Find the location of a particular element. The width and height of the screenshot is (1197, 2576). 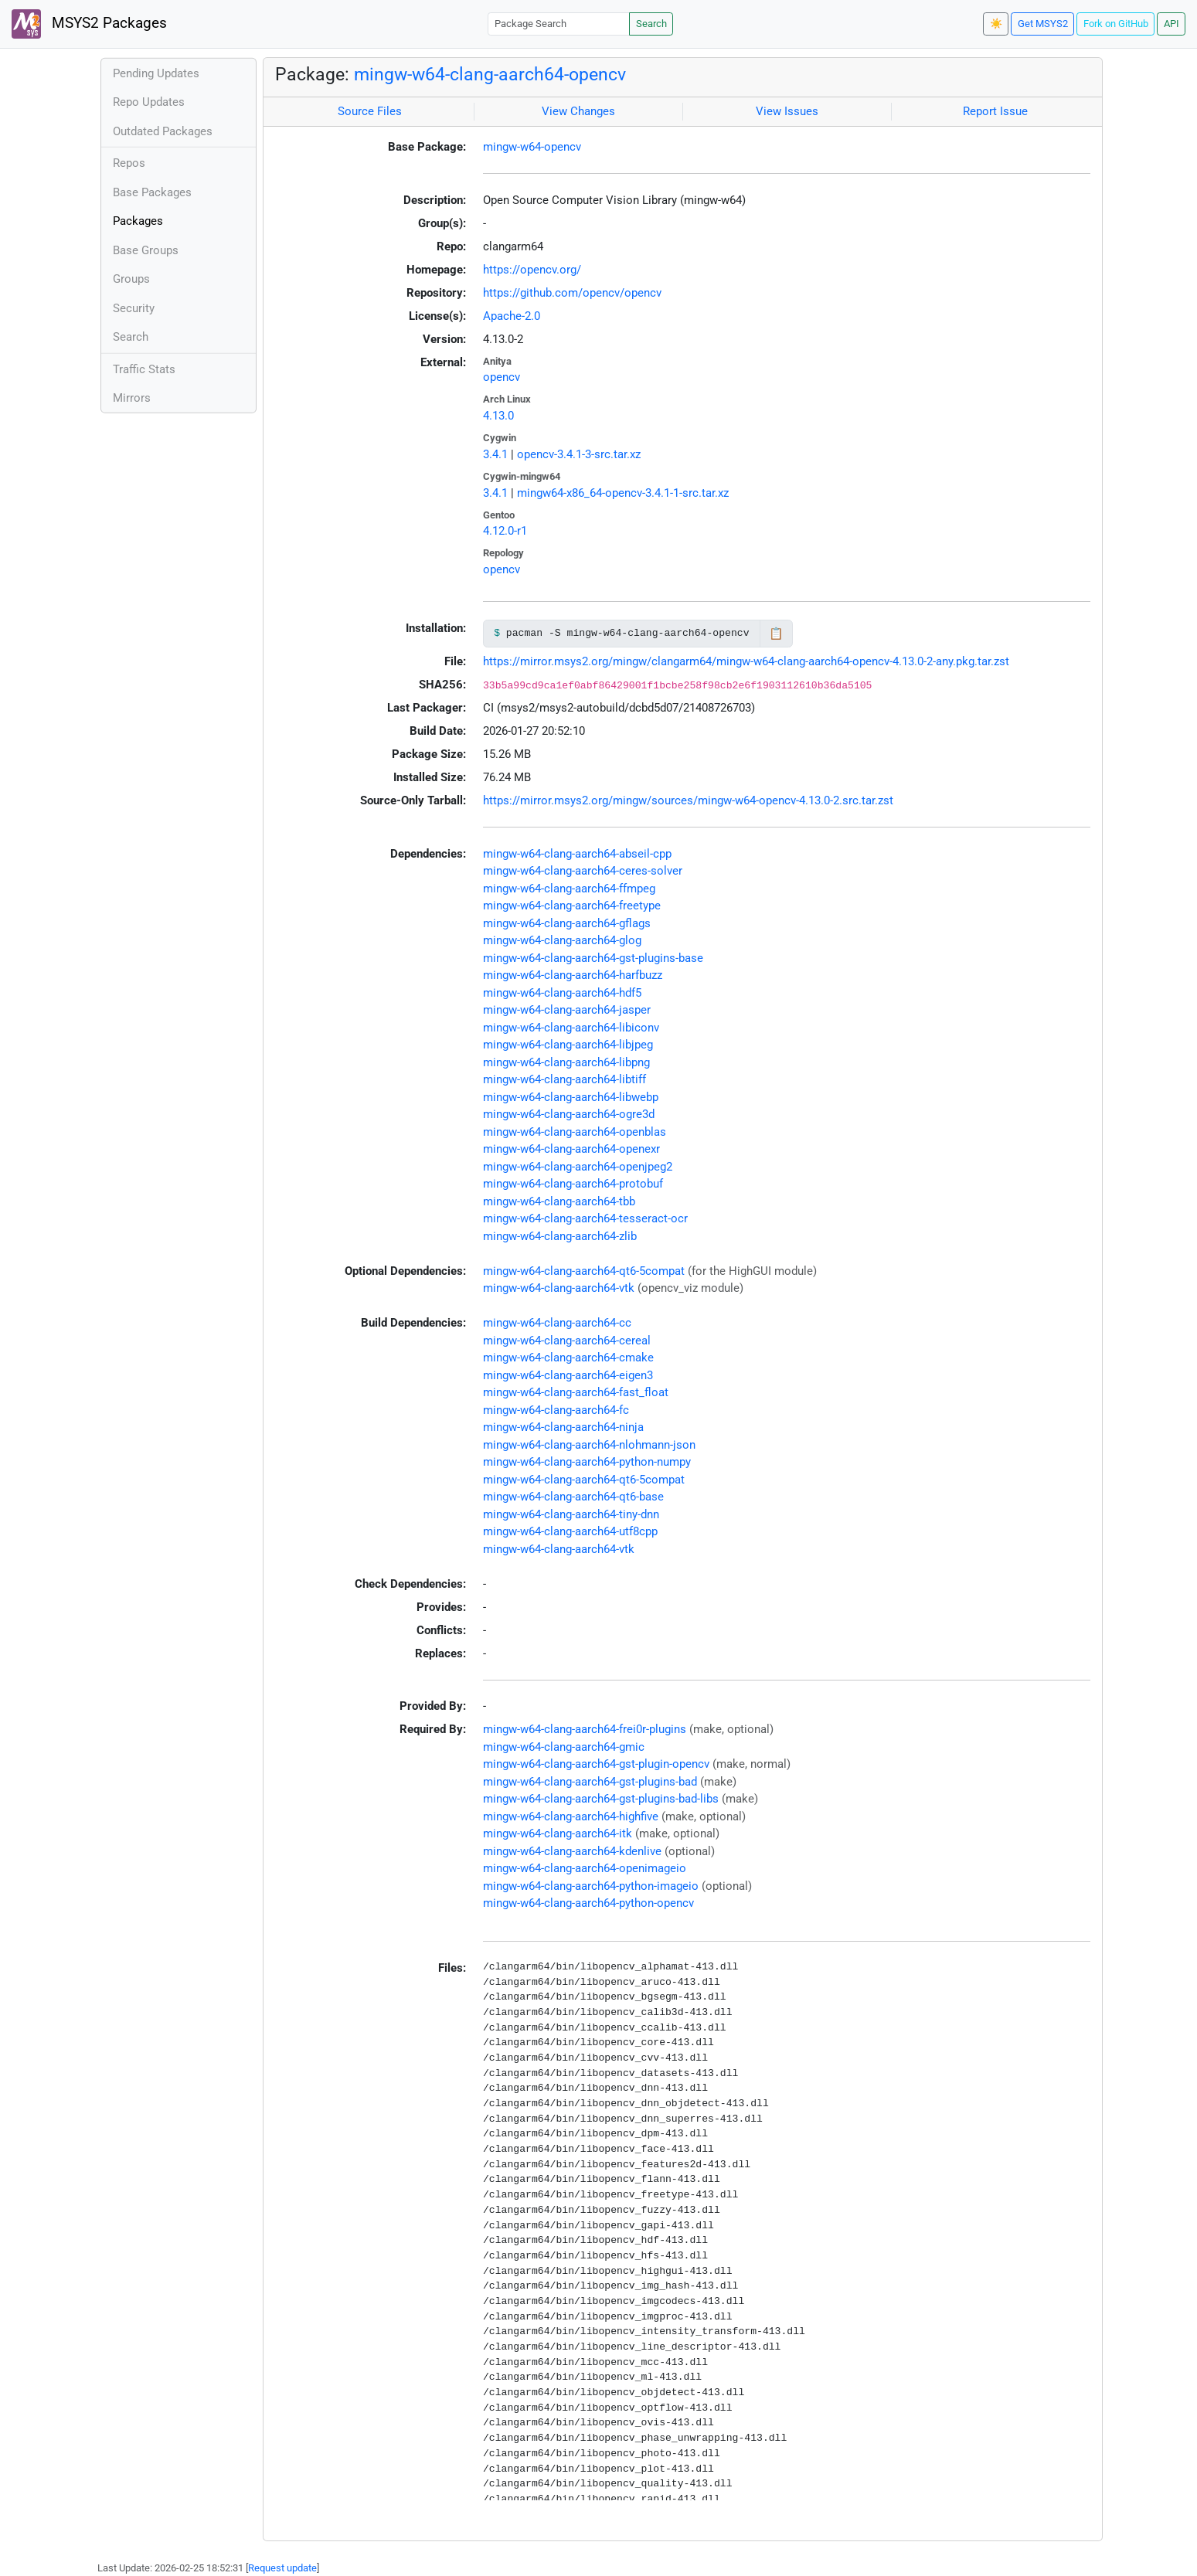

mingw-w64-clang-aarch64-libtiff is located at coordinates (564, 1079).